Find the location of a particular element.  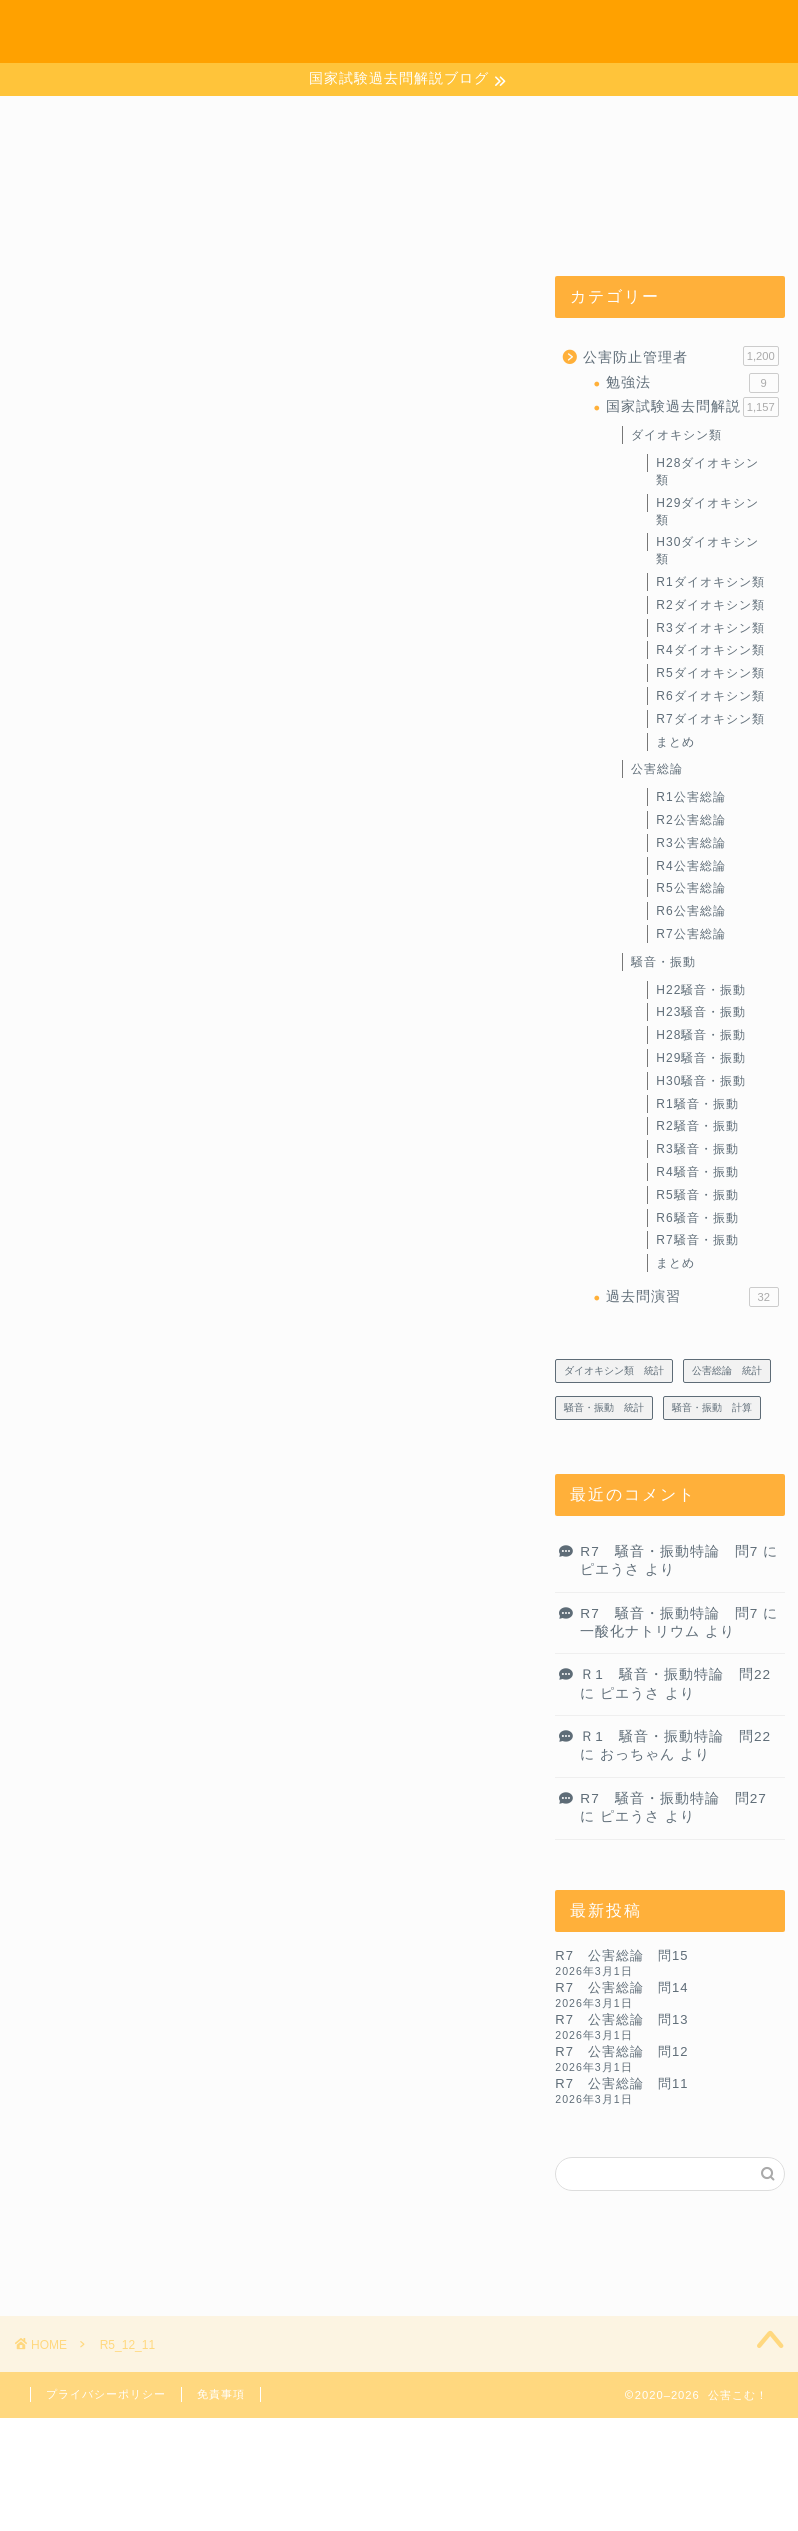

H29騒音・振動 is located at coordinates (701, 1059).